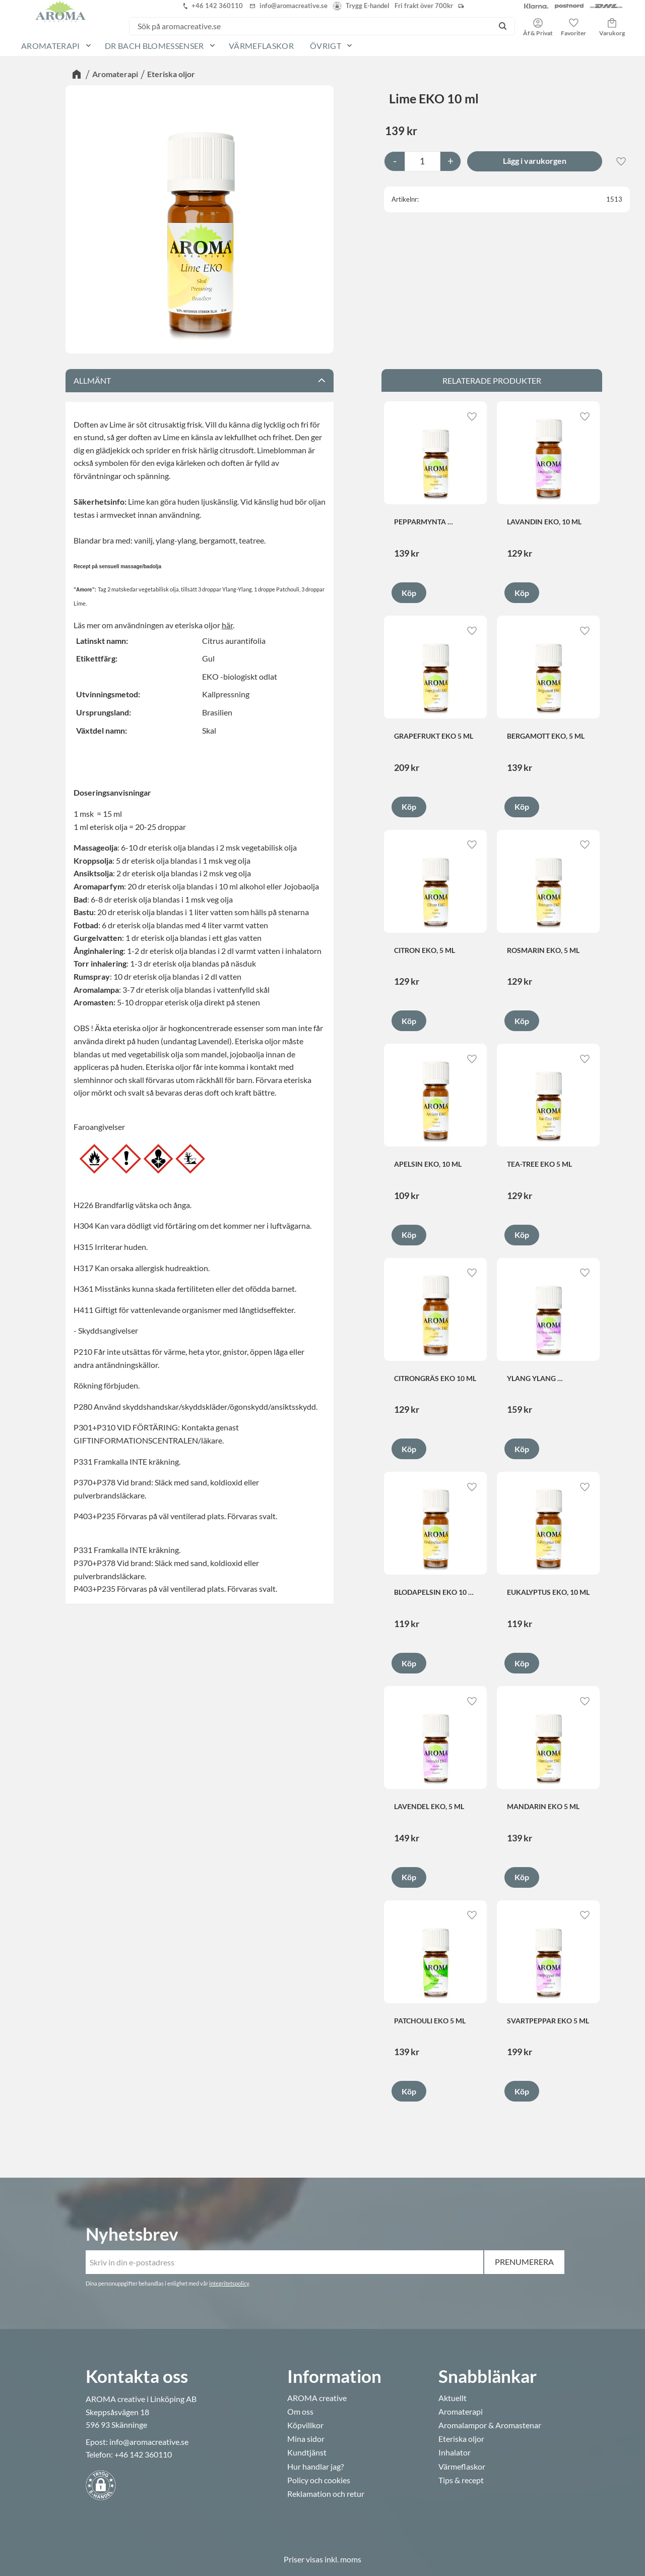 The width and height of the screenshot is (645, 2576). Describe the element at coordinates (489, 2425) in the screenshot. I see `Aromalampor & Aromastenar [menuitem]` at that location.